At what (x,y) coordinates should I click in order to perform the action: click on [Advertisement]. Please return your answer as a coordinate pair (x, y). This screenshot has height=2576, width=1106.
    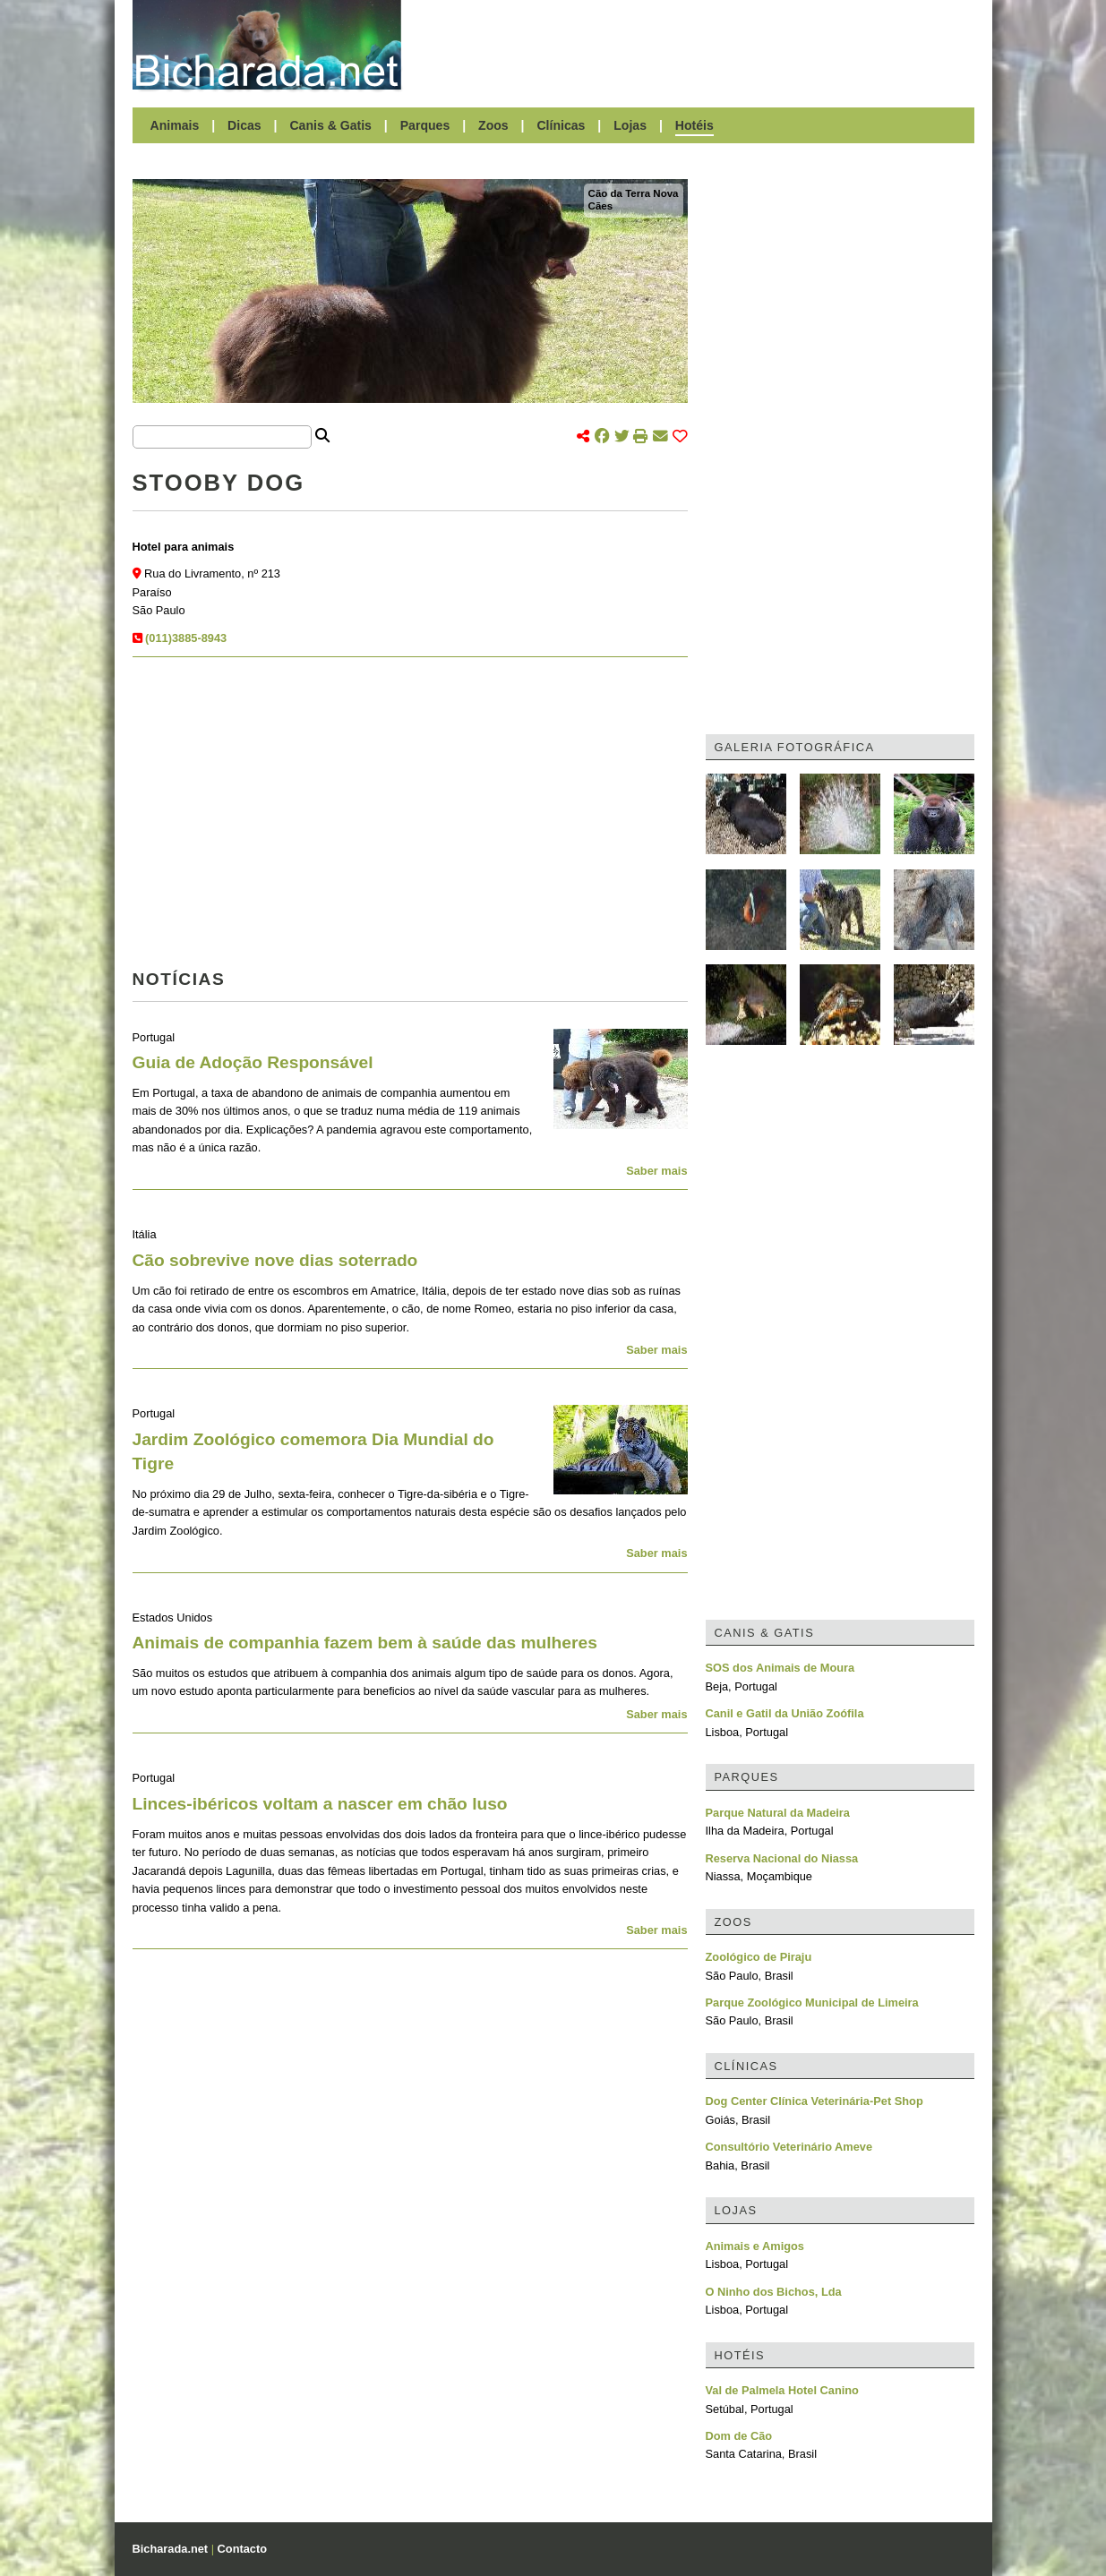
    Looking at the image, I should click on (696, 45).